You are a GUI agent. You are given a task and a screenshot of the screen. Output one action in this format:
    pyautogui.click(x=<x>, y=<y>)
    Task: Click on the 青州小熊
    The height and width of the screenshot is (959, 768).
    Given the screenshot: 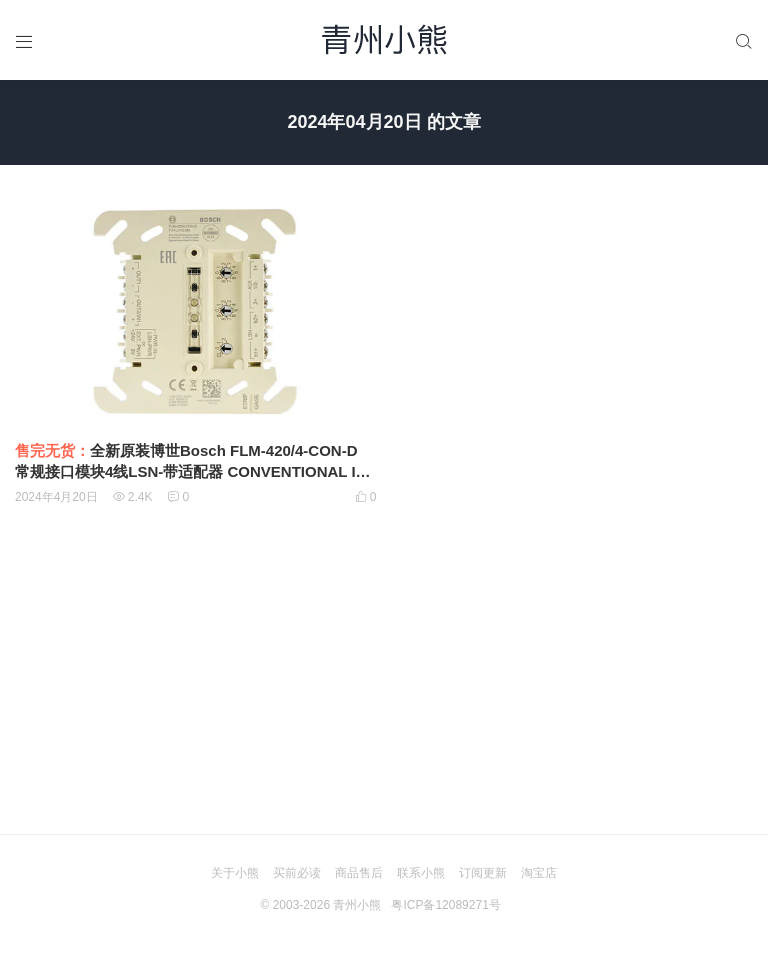 What is the action you would take?
    pyautogui.click(x=357, y=905)
    